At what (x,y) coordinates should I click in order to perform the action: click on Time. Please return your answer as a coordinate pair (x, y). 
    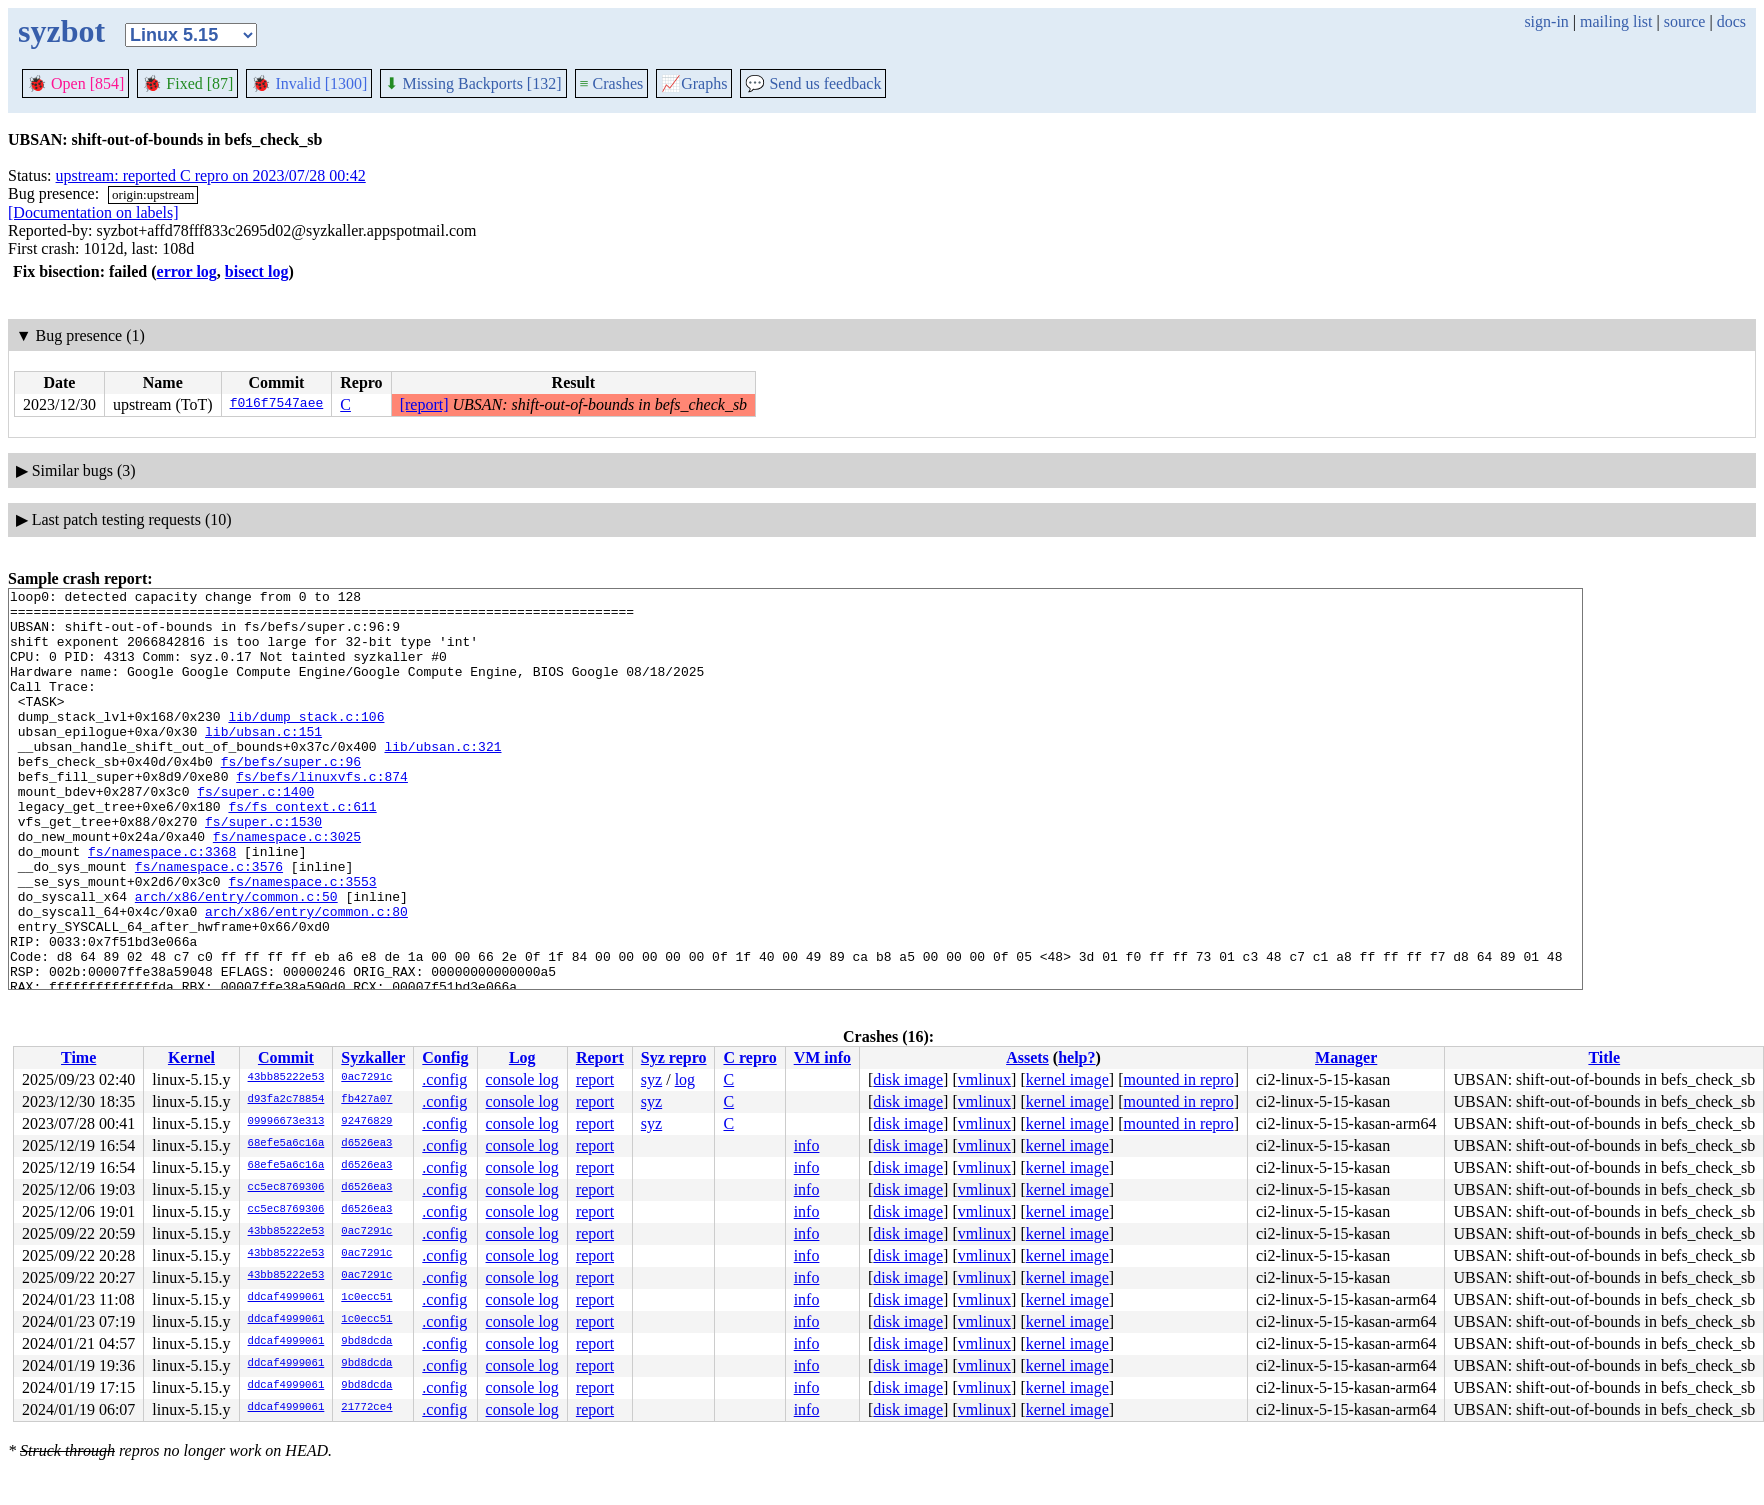
    Looking at the image, I should click on (78, 1057).